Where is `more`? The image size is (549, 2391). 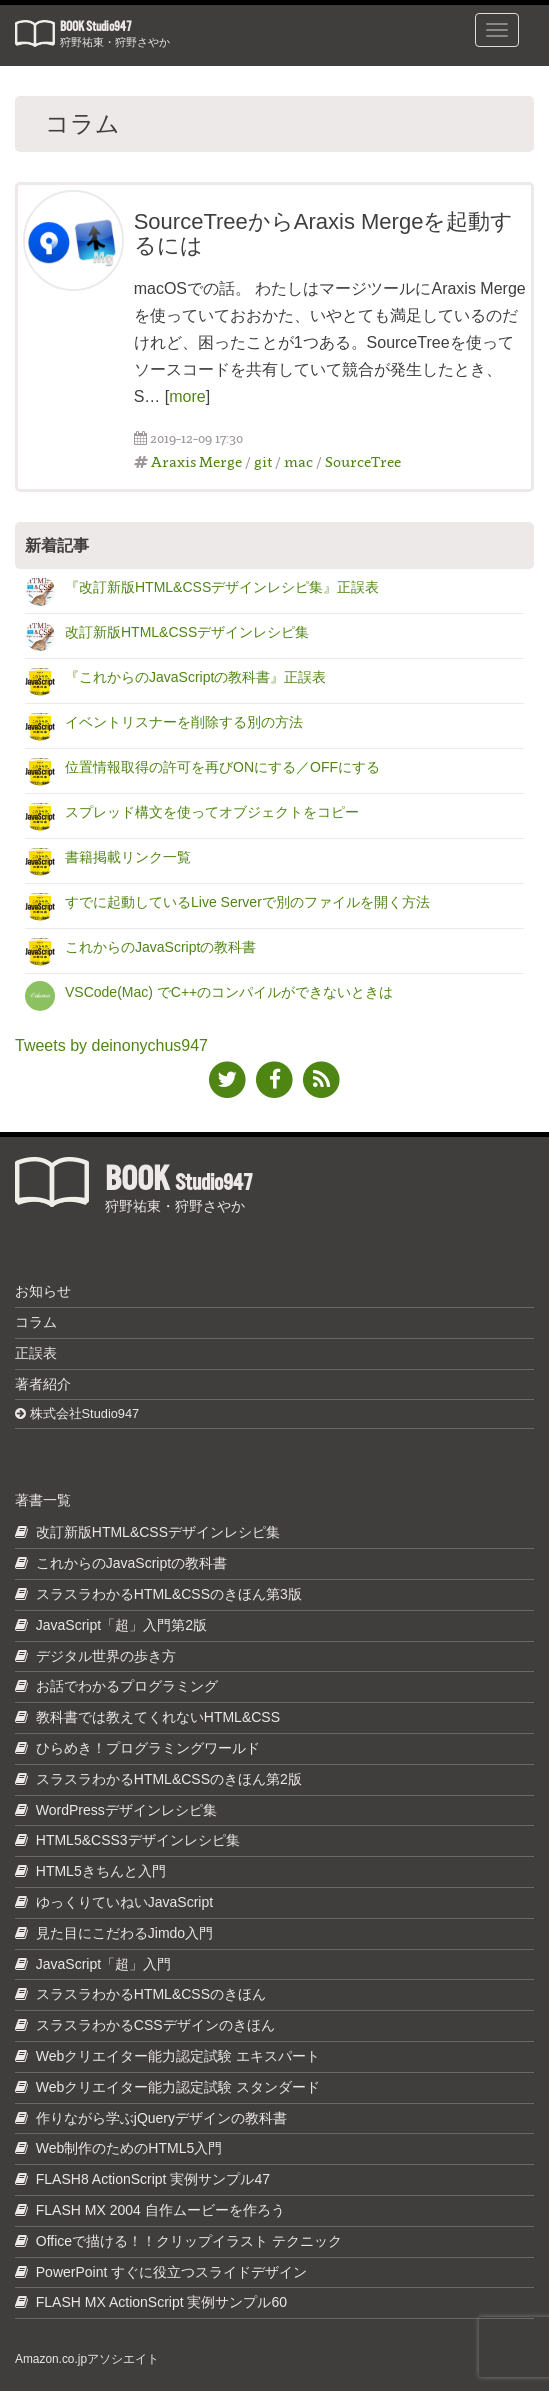
more is located at coordinates (187, 396).